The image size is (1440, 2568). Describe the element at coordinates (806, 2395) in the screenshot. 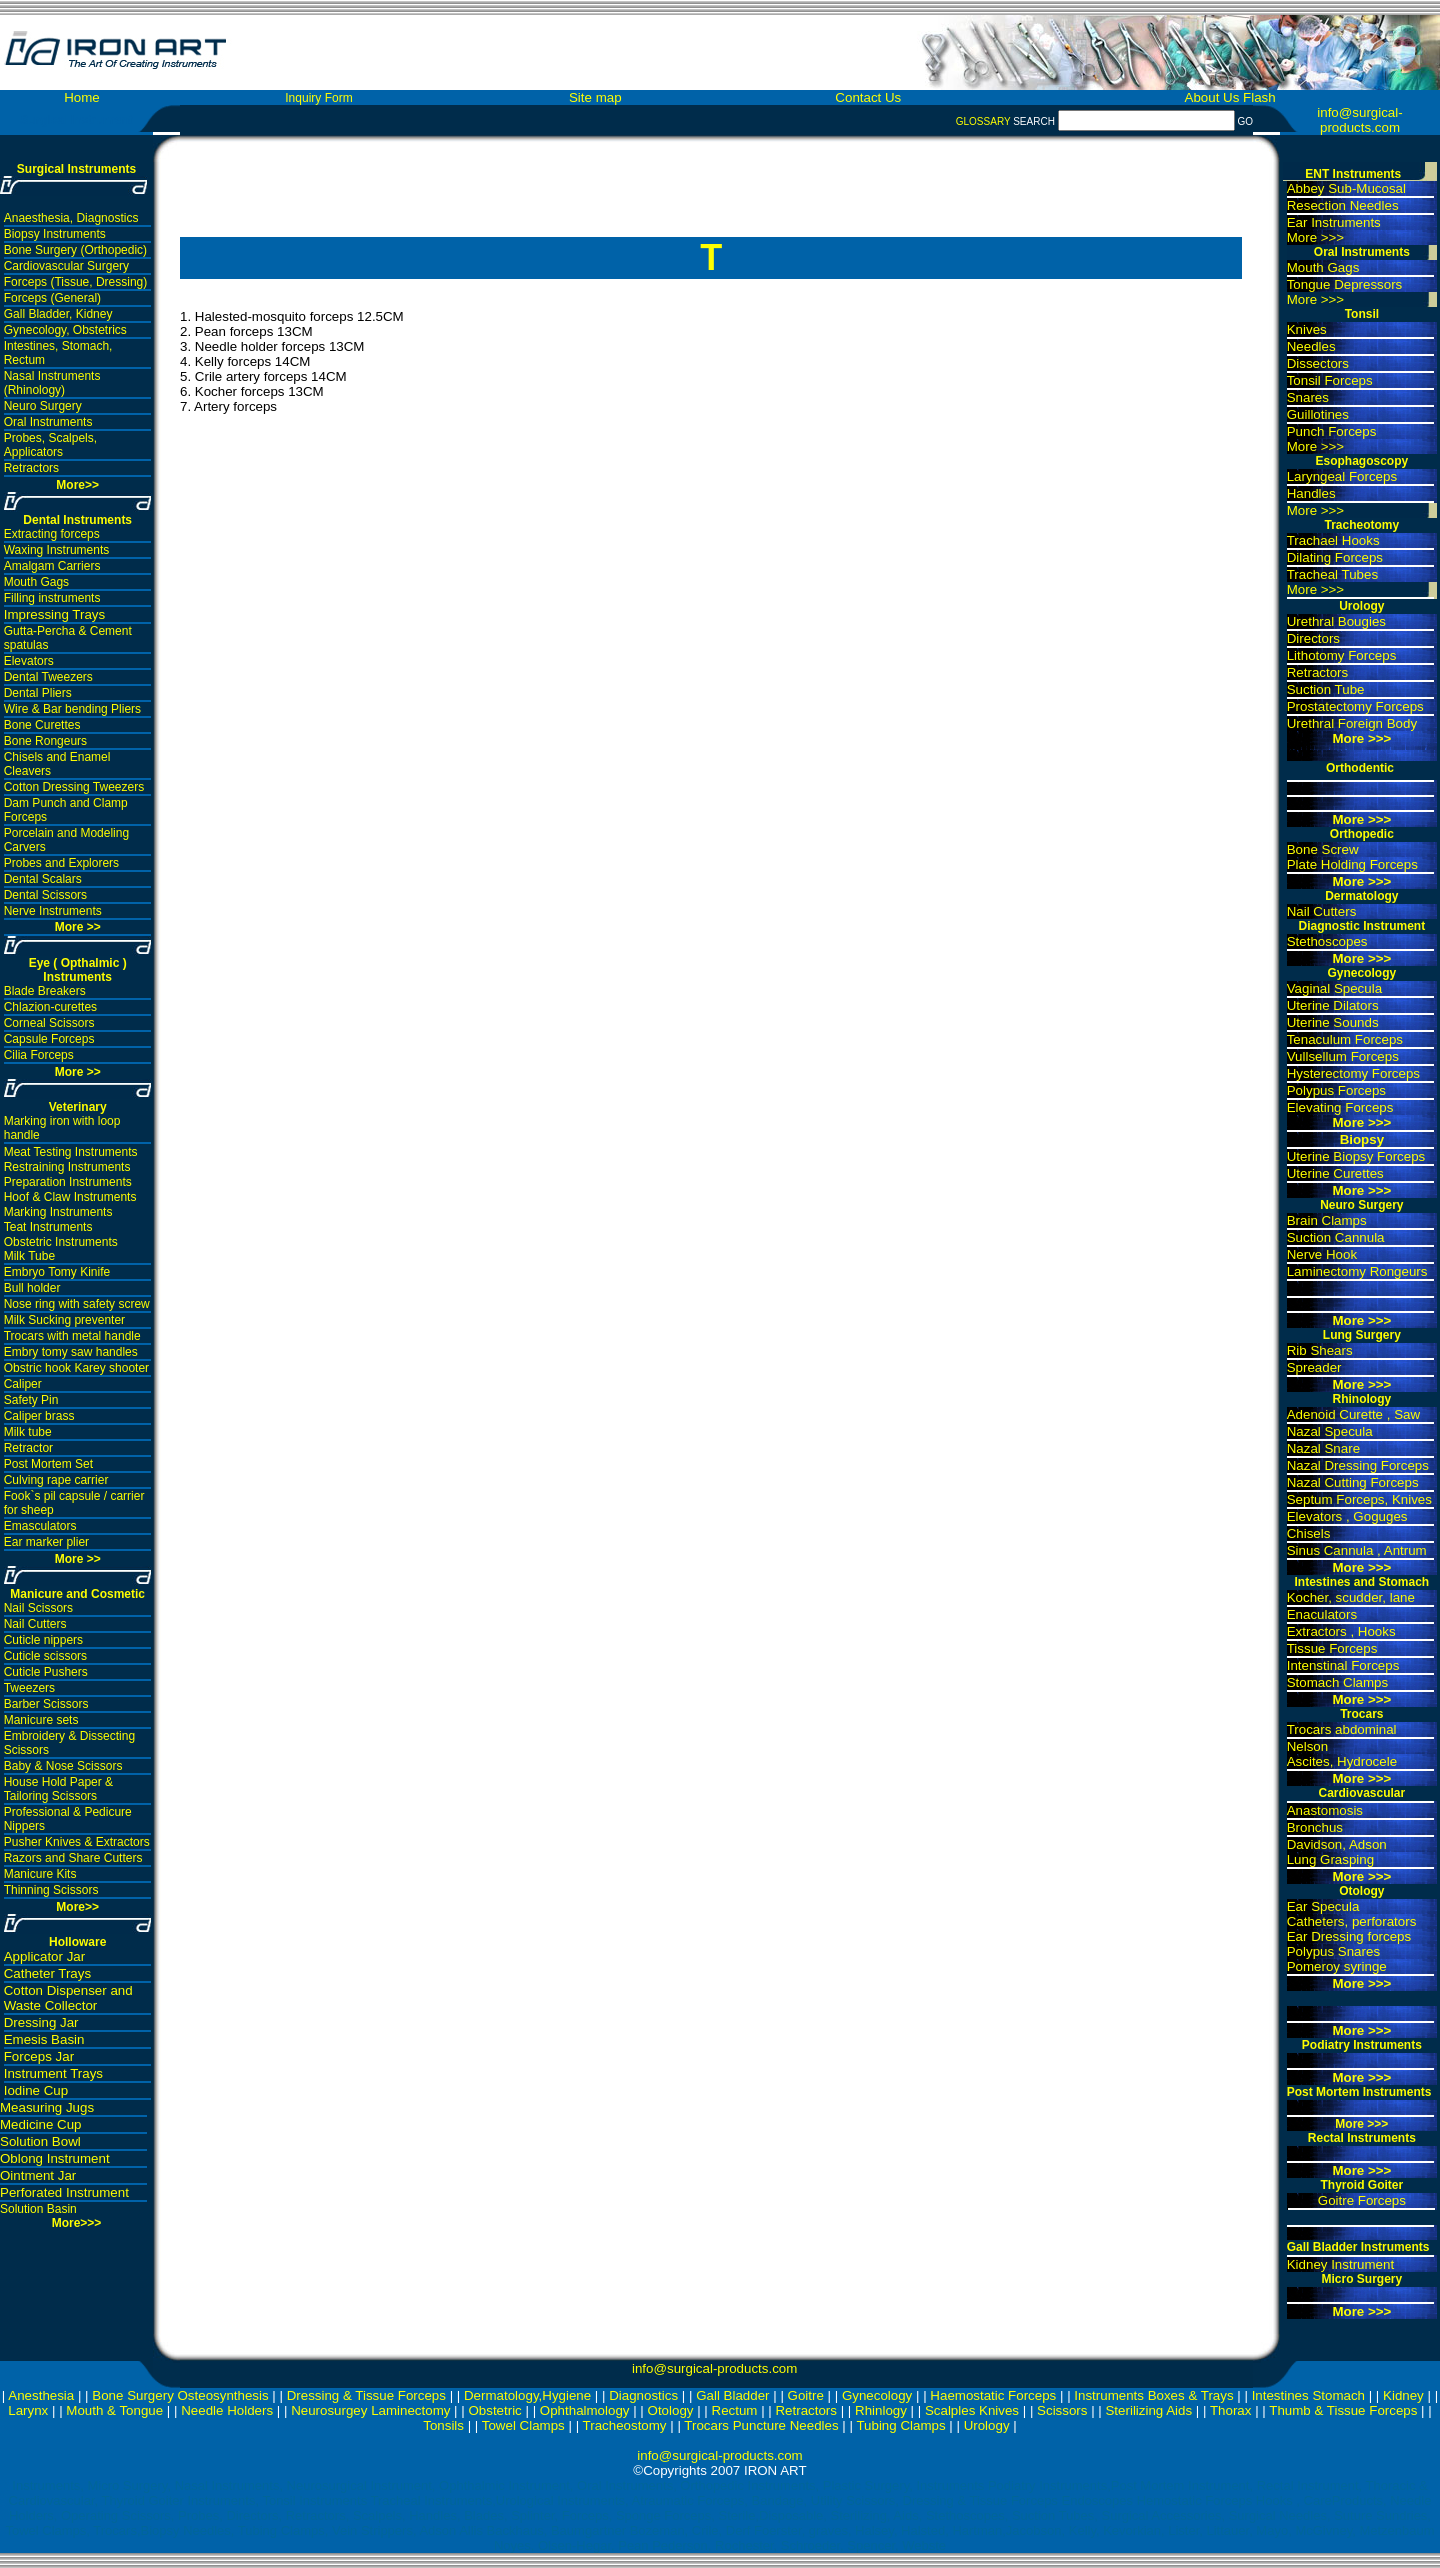

I see `Goitre` at that location.